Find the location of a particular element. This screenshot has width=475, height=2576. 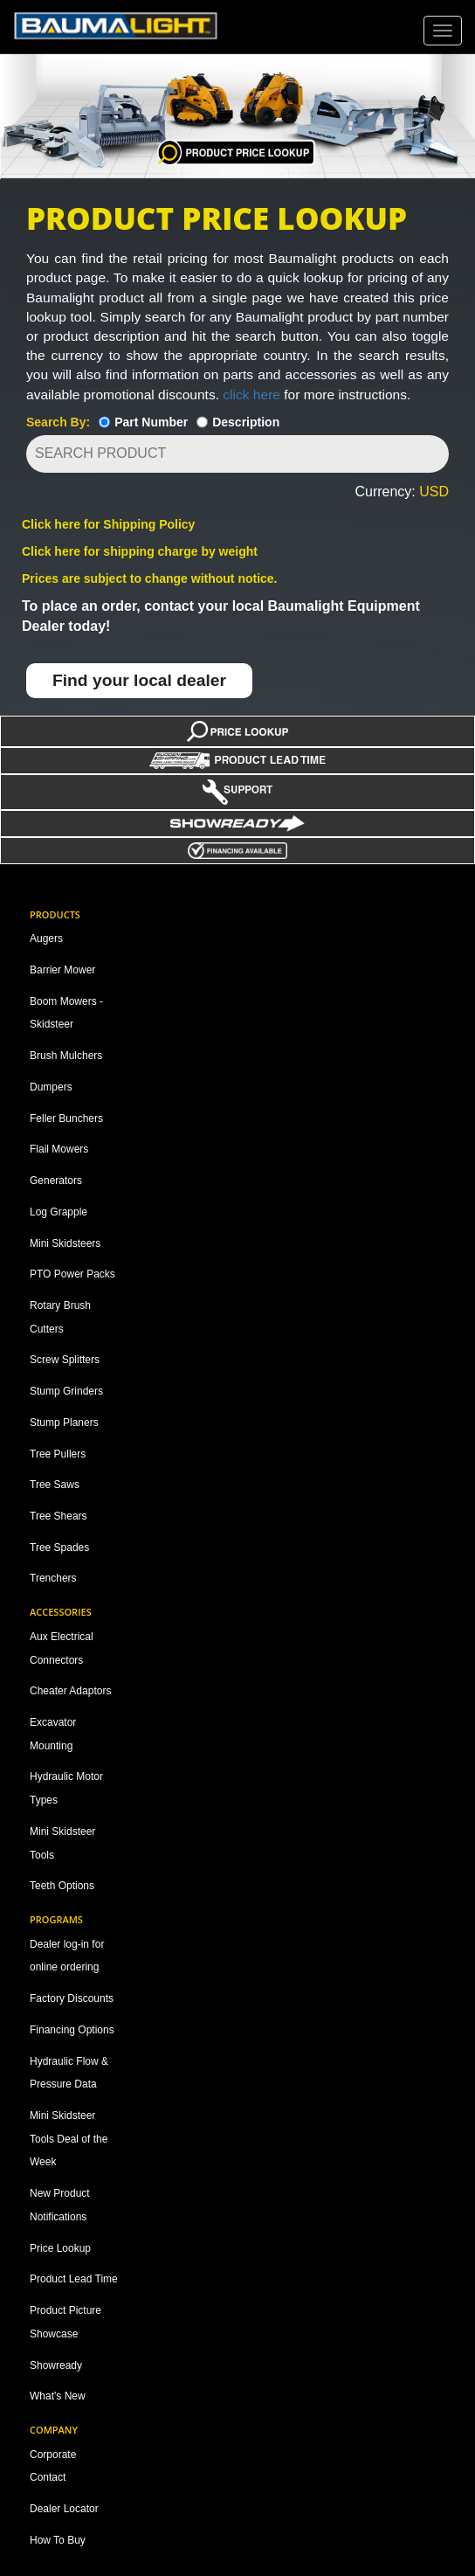

Excavator Mounting is located at coordinates (53, 1734).